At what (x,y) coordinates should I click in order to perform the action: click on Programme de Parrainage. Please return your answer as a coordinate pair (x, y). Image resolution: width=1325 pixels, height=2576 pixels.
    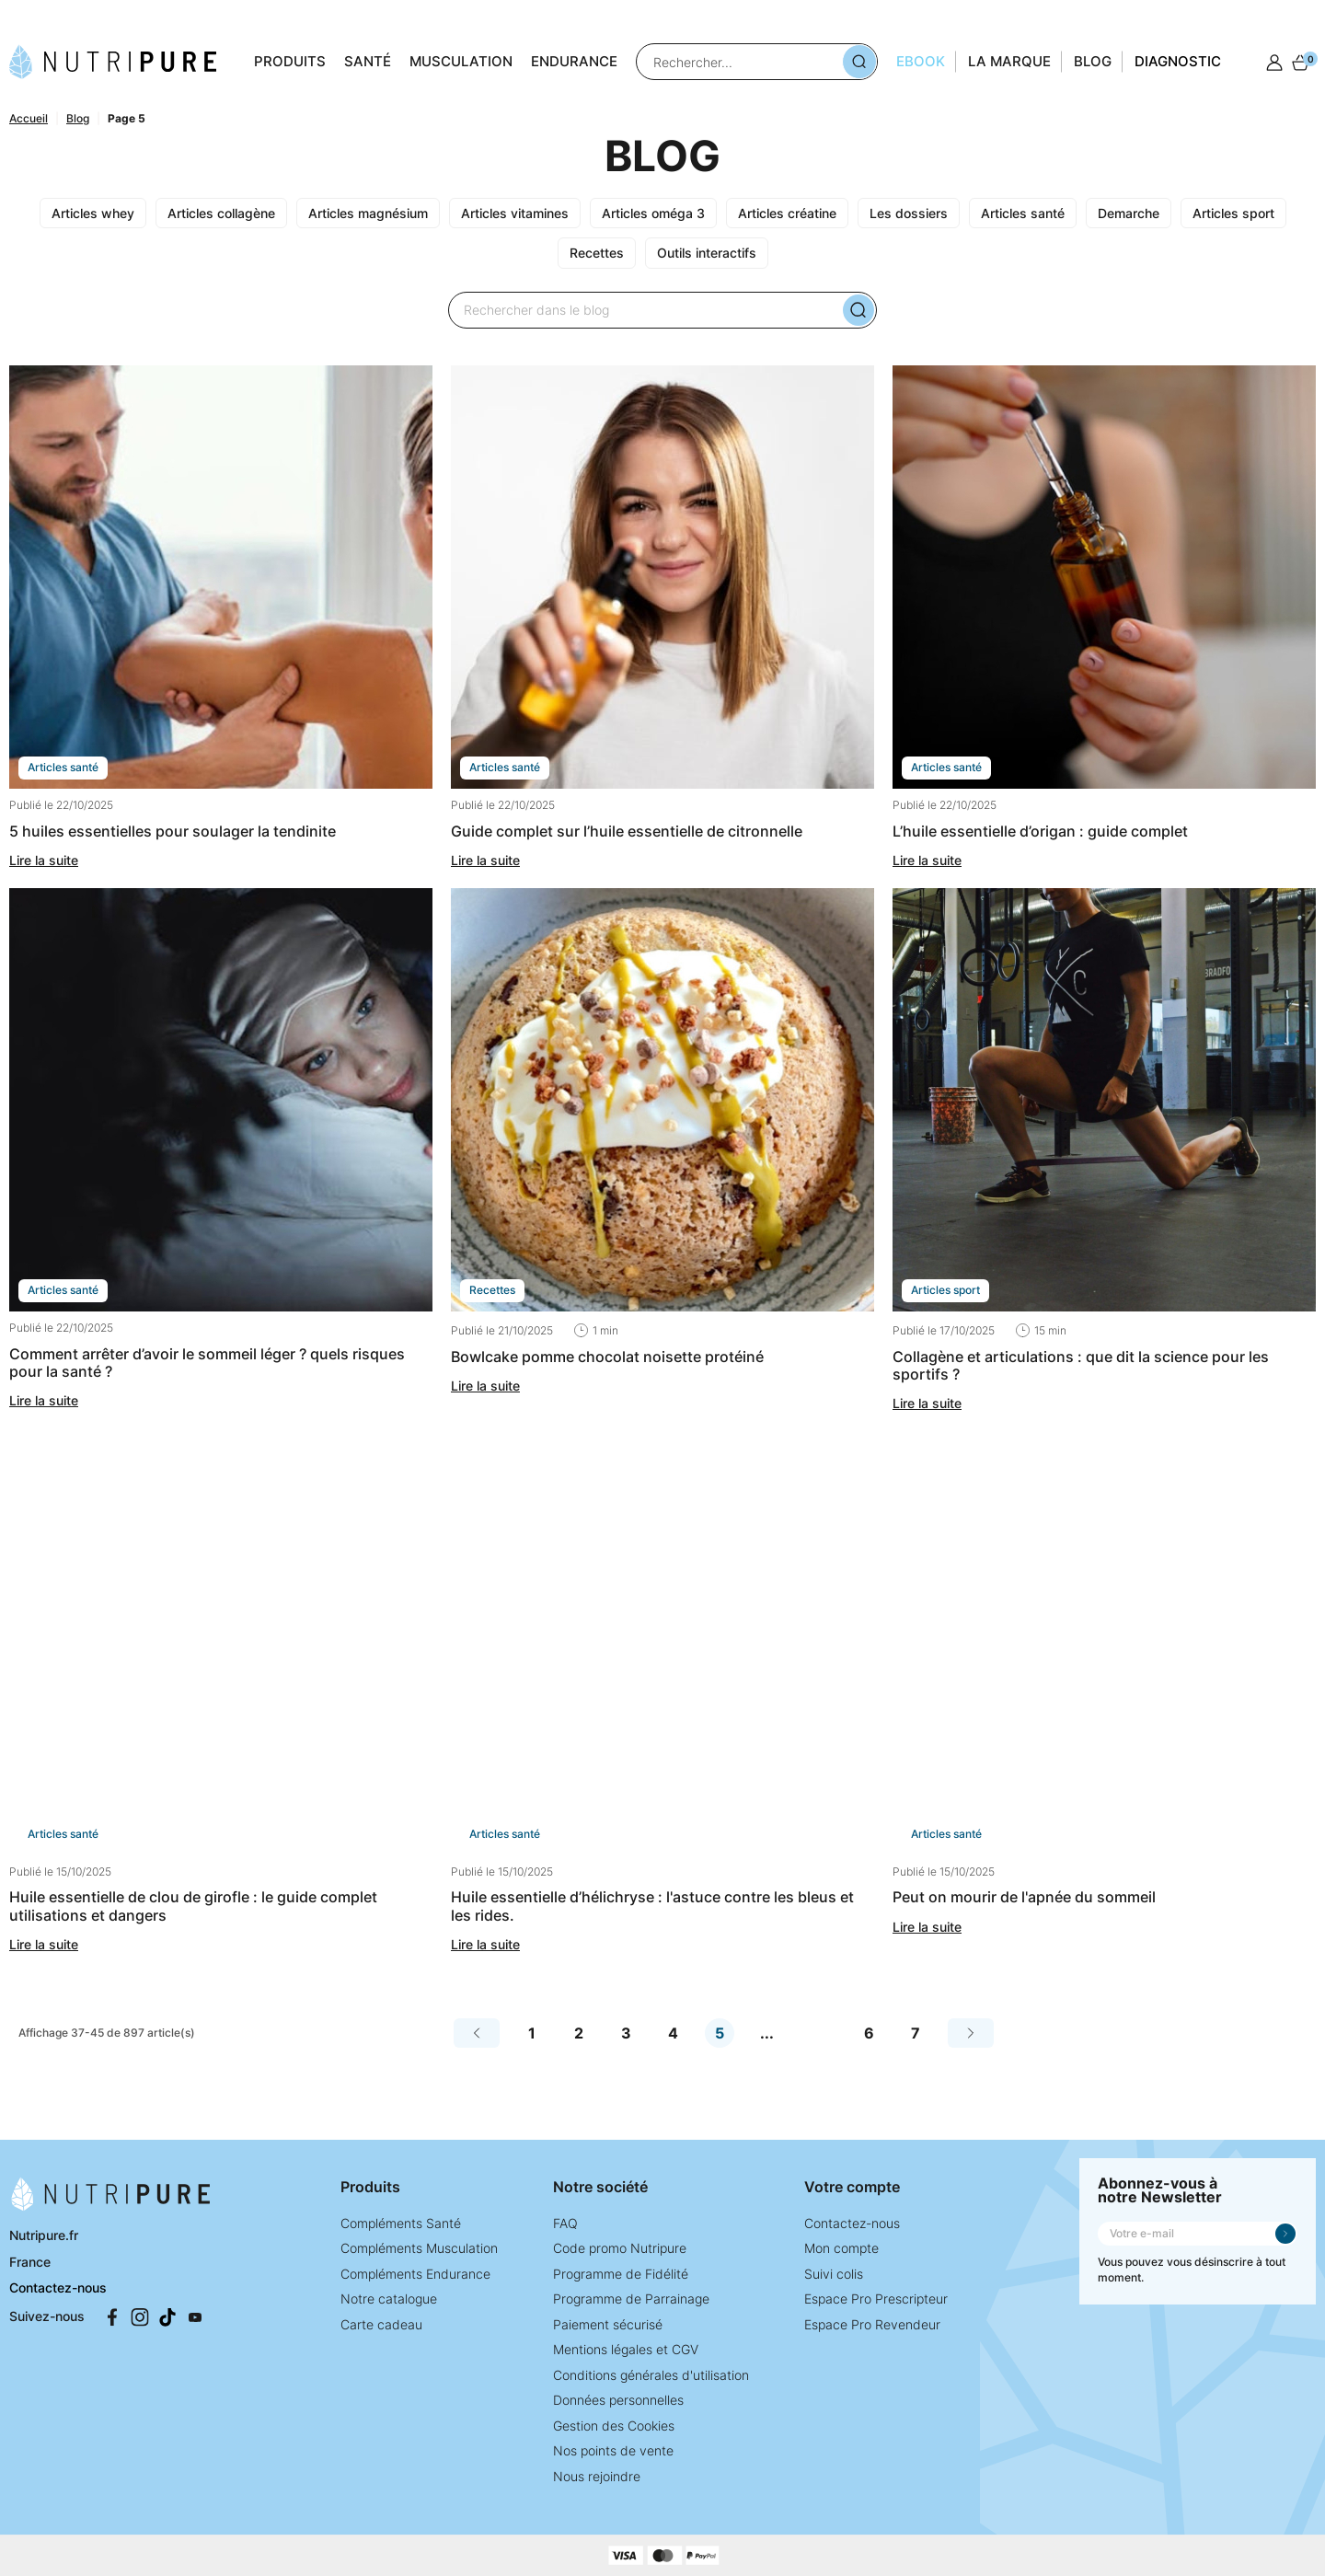
    Looking at the image, I should click on (631, 2298).